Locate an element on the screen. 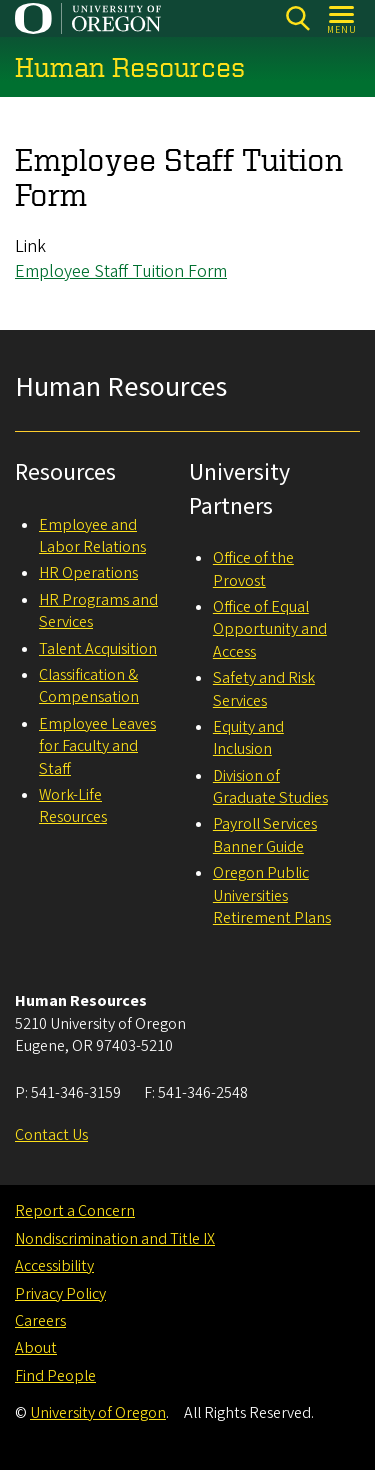 Image resolution: width=375 pixels, height=1470 pixels. Report a Concern is located at coordinates (75, 1211).